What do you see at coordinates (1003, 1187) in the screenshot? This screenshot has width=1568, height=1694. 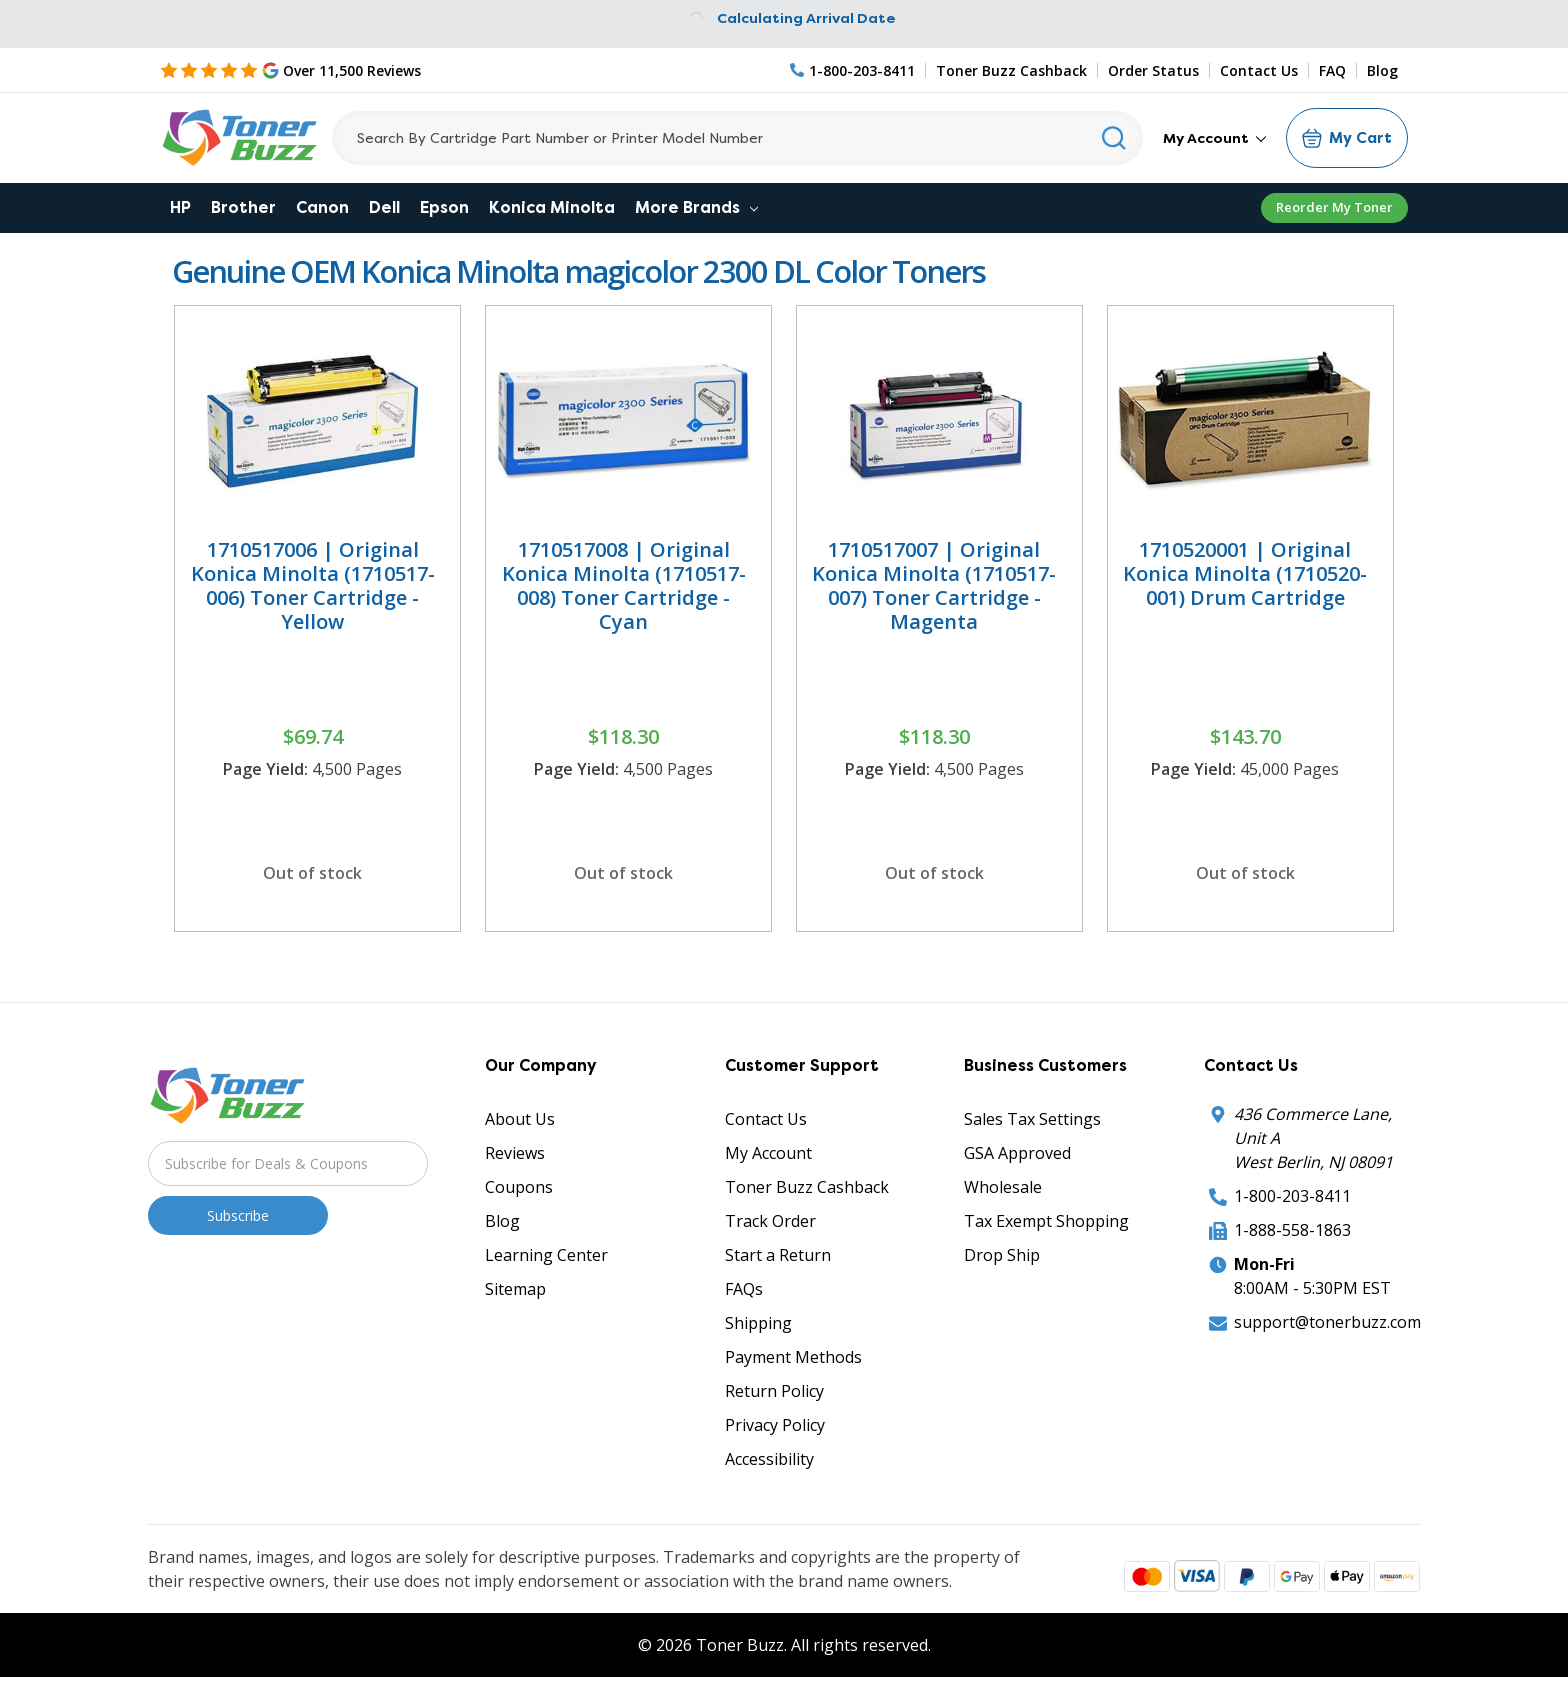 I see `Wholesale` at bounding box center [1003, 1187].